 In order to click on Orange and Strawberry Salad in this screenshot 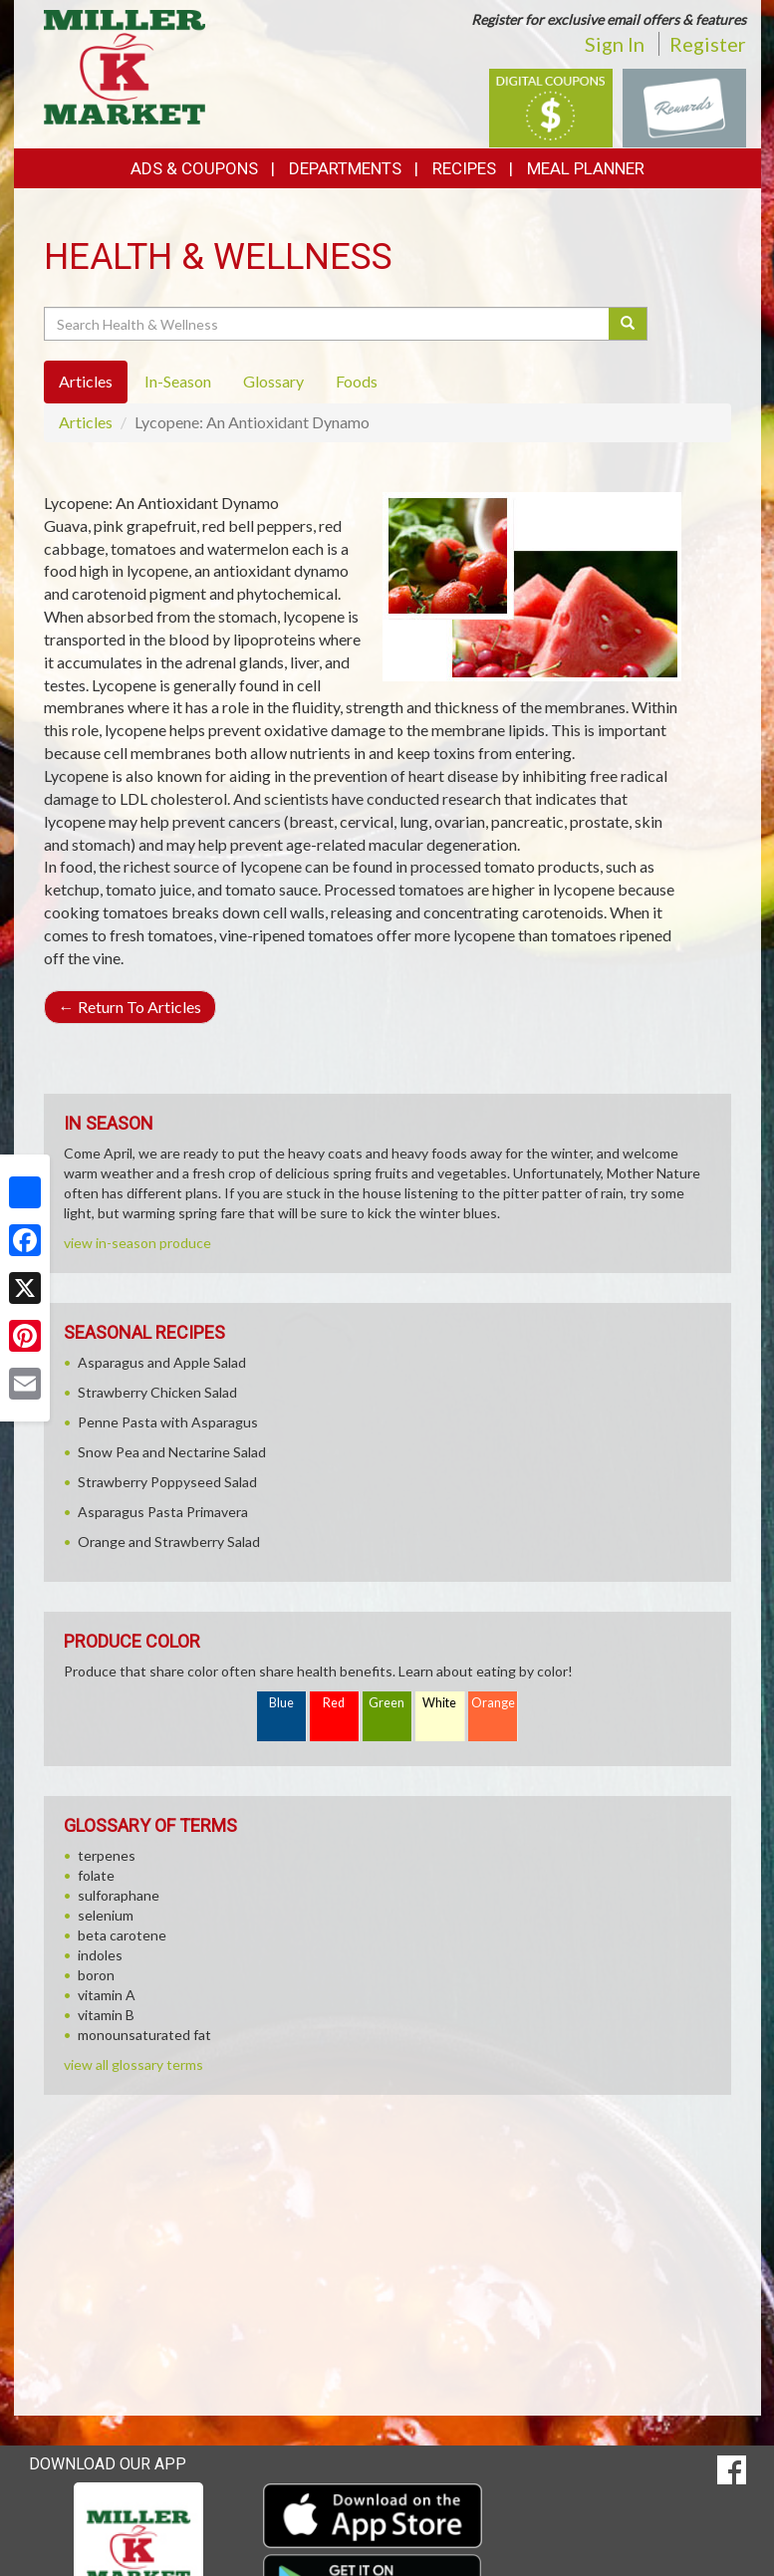, I will do `click(169, 1541)`.